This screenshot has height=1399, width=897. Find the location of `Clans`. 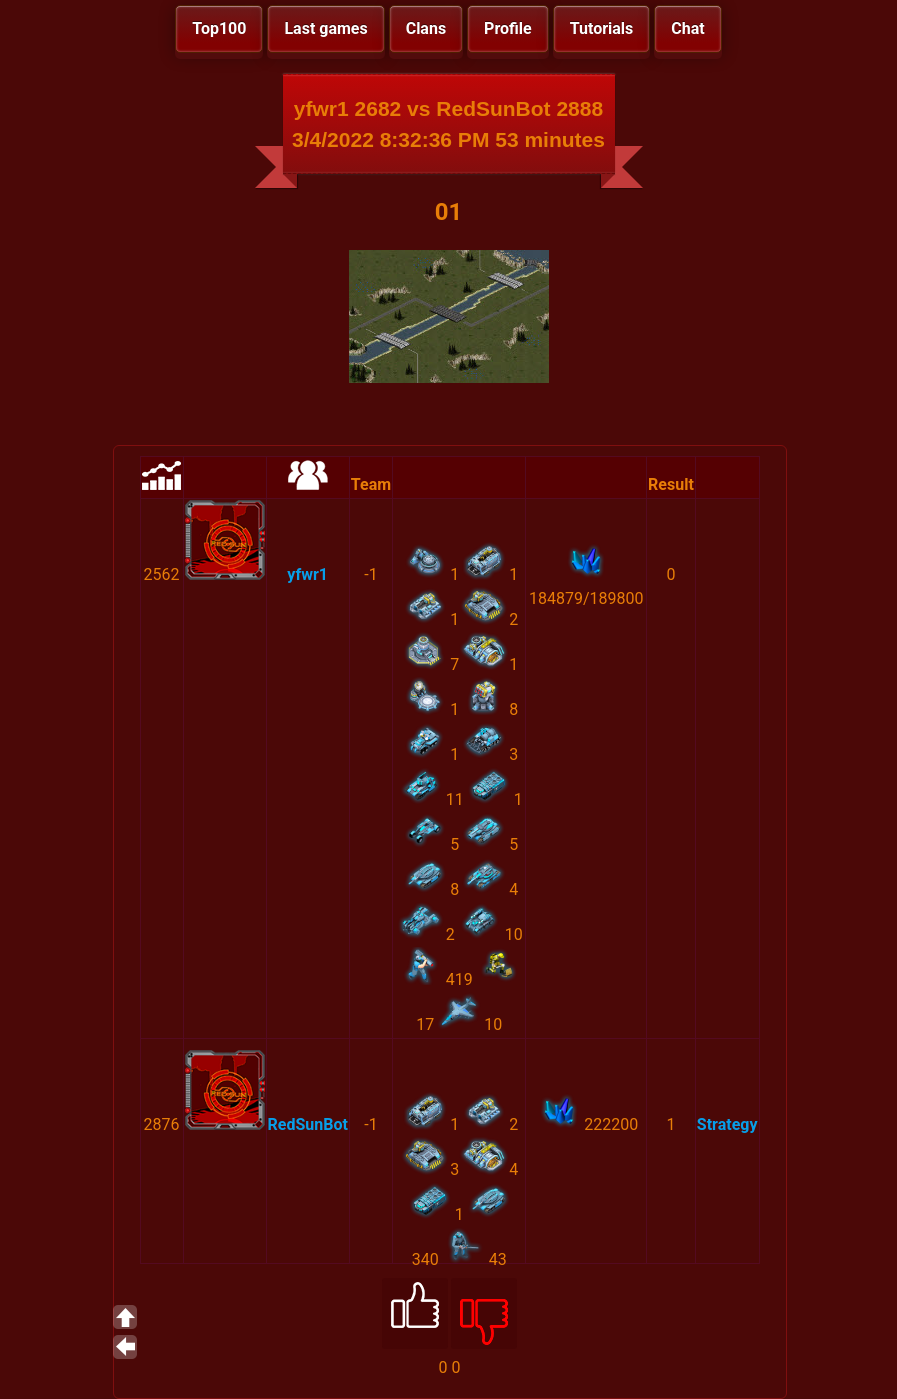

Clans is located at coordinates (426, 28).